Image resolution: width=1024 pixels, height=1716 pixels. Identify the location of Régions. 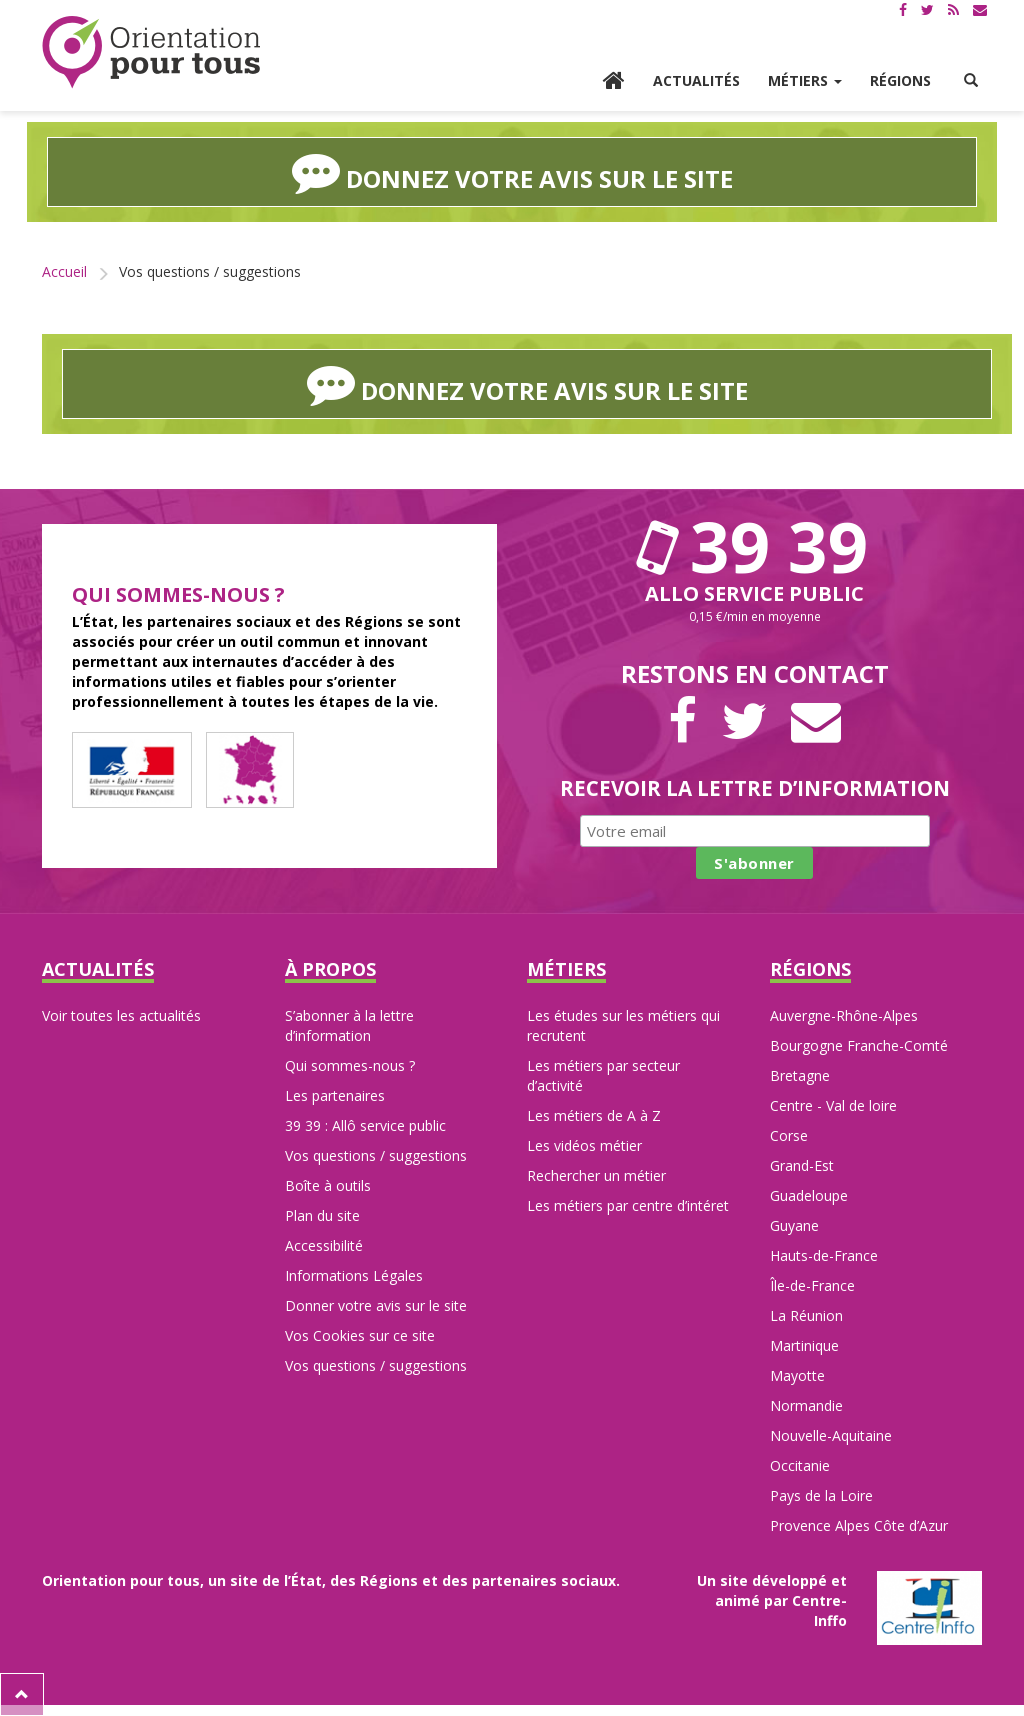
(900, 80).